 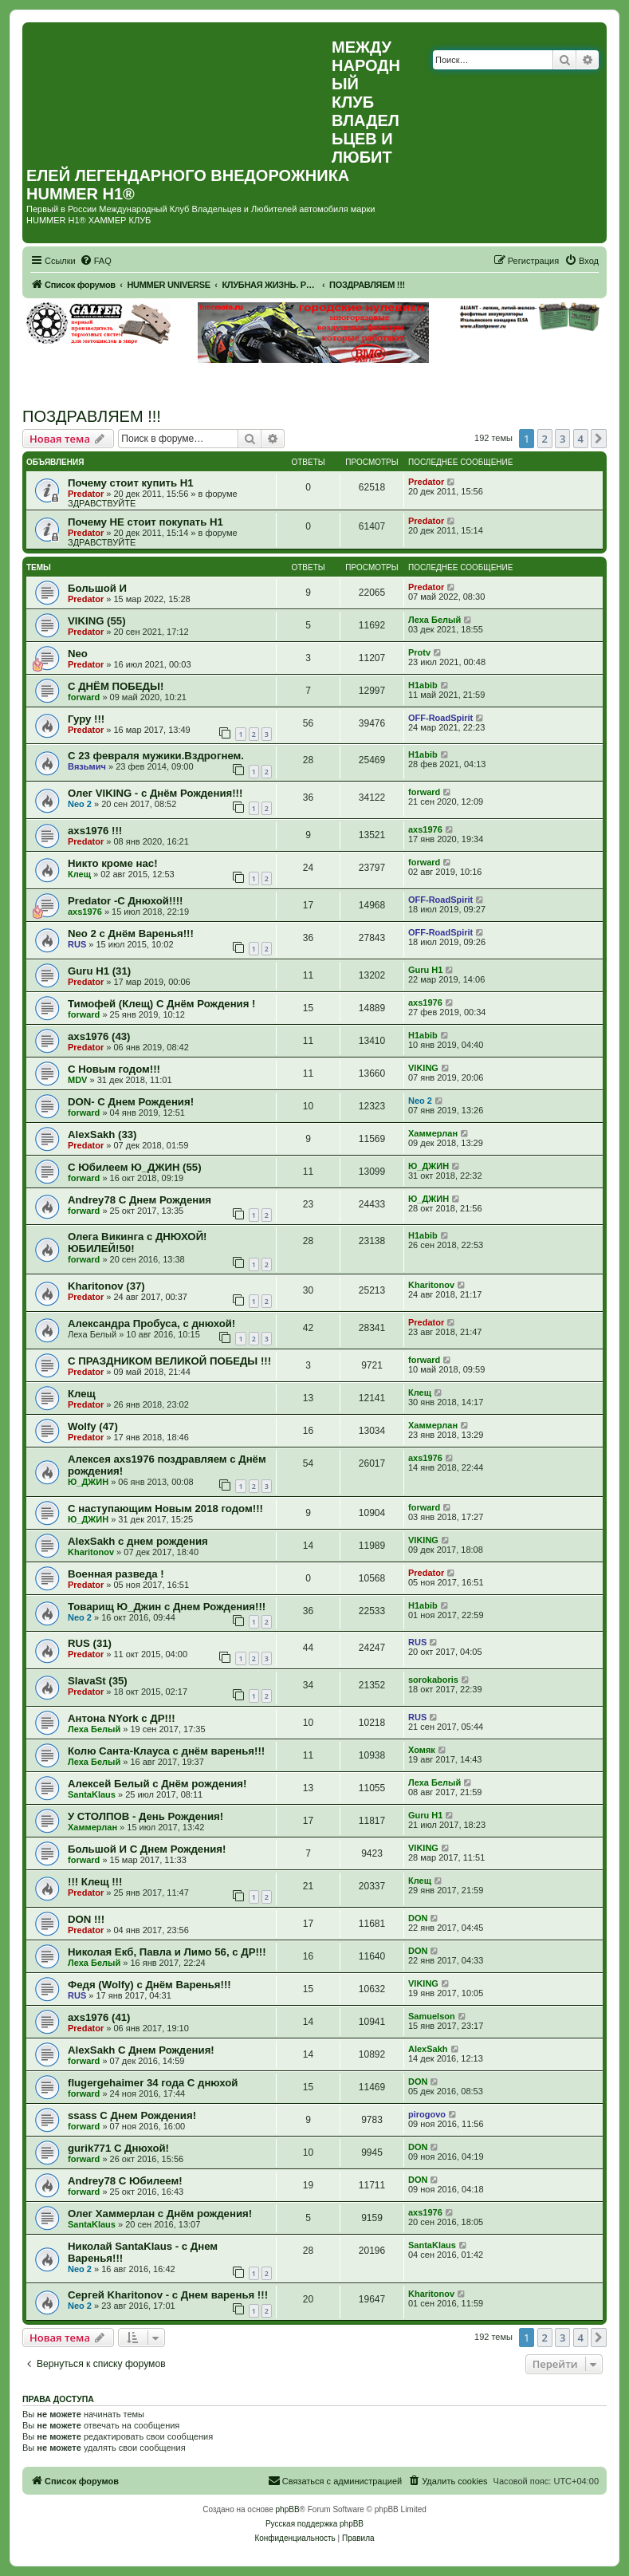 I want to click on Samuelson, so click(x=431, y=2016).